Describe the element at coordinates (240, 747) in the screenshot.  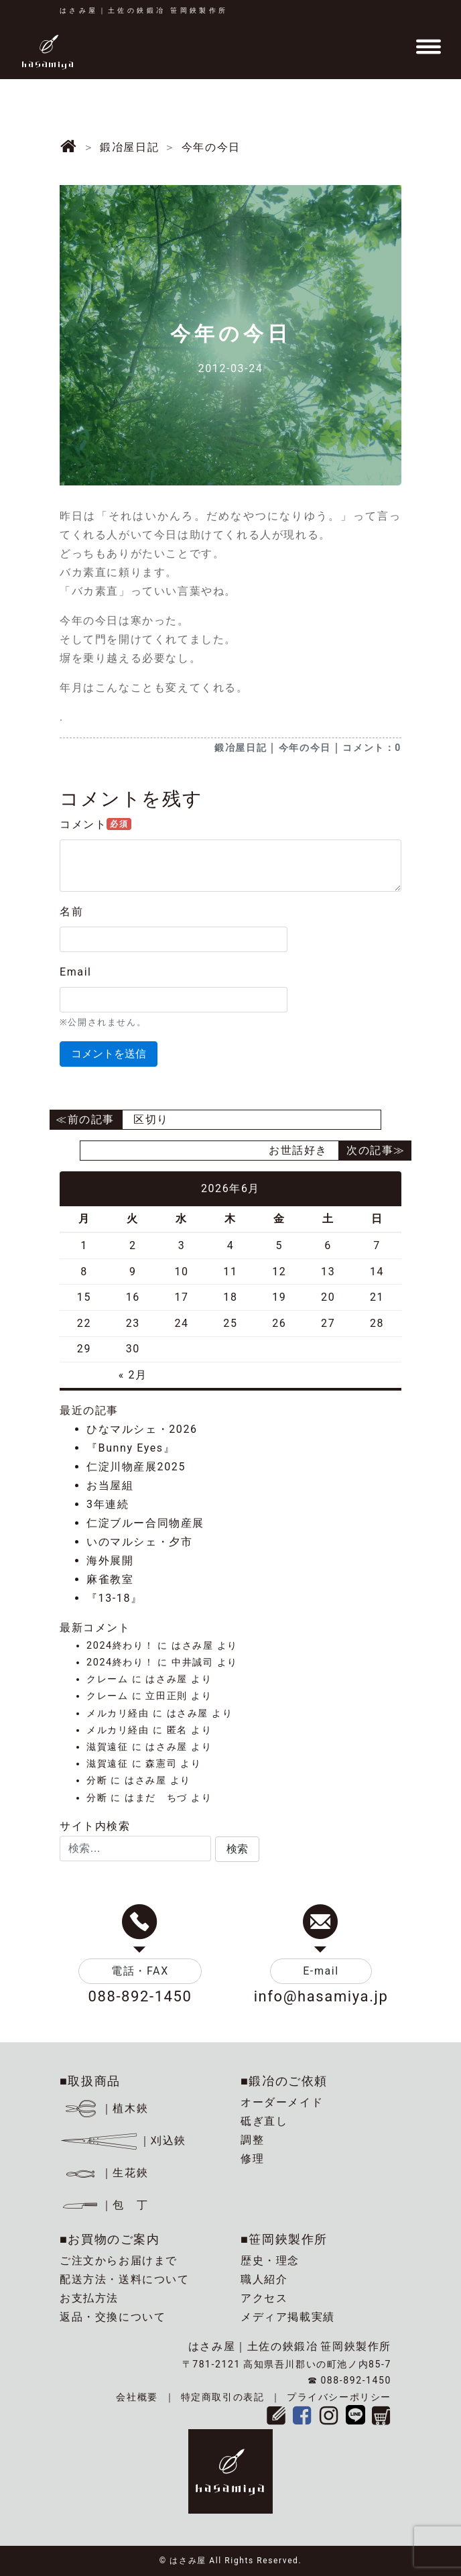
I see `鍛冶屋日記` at that location.